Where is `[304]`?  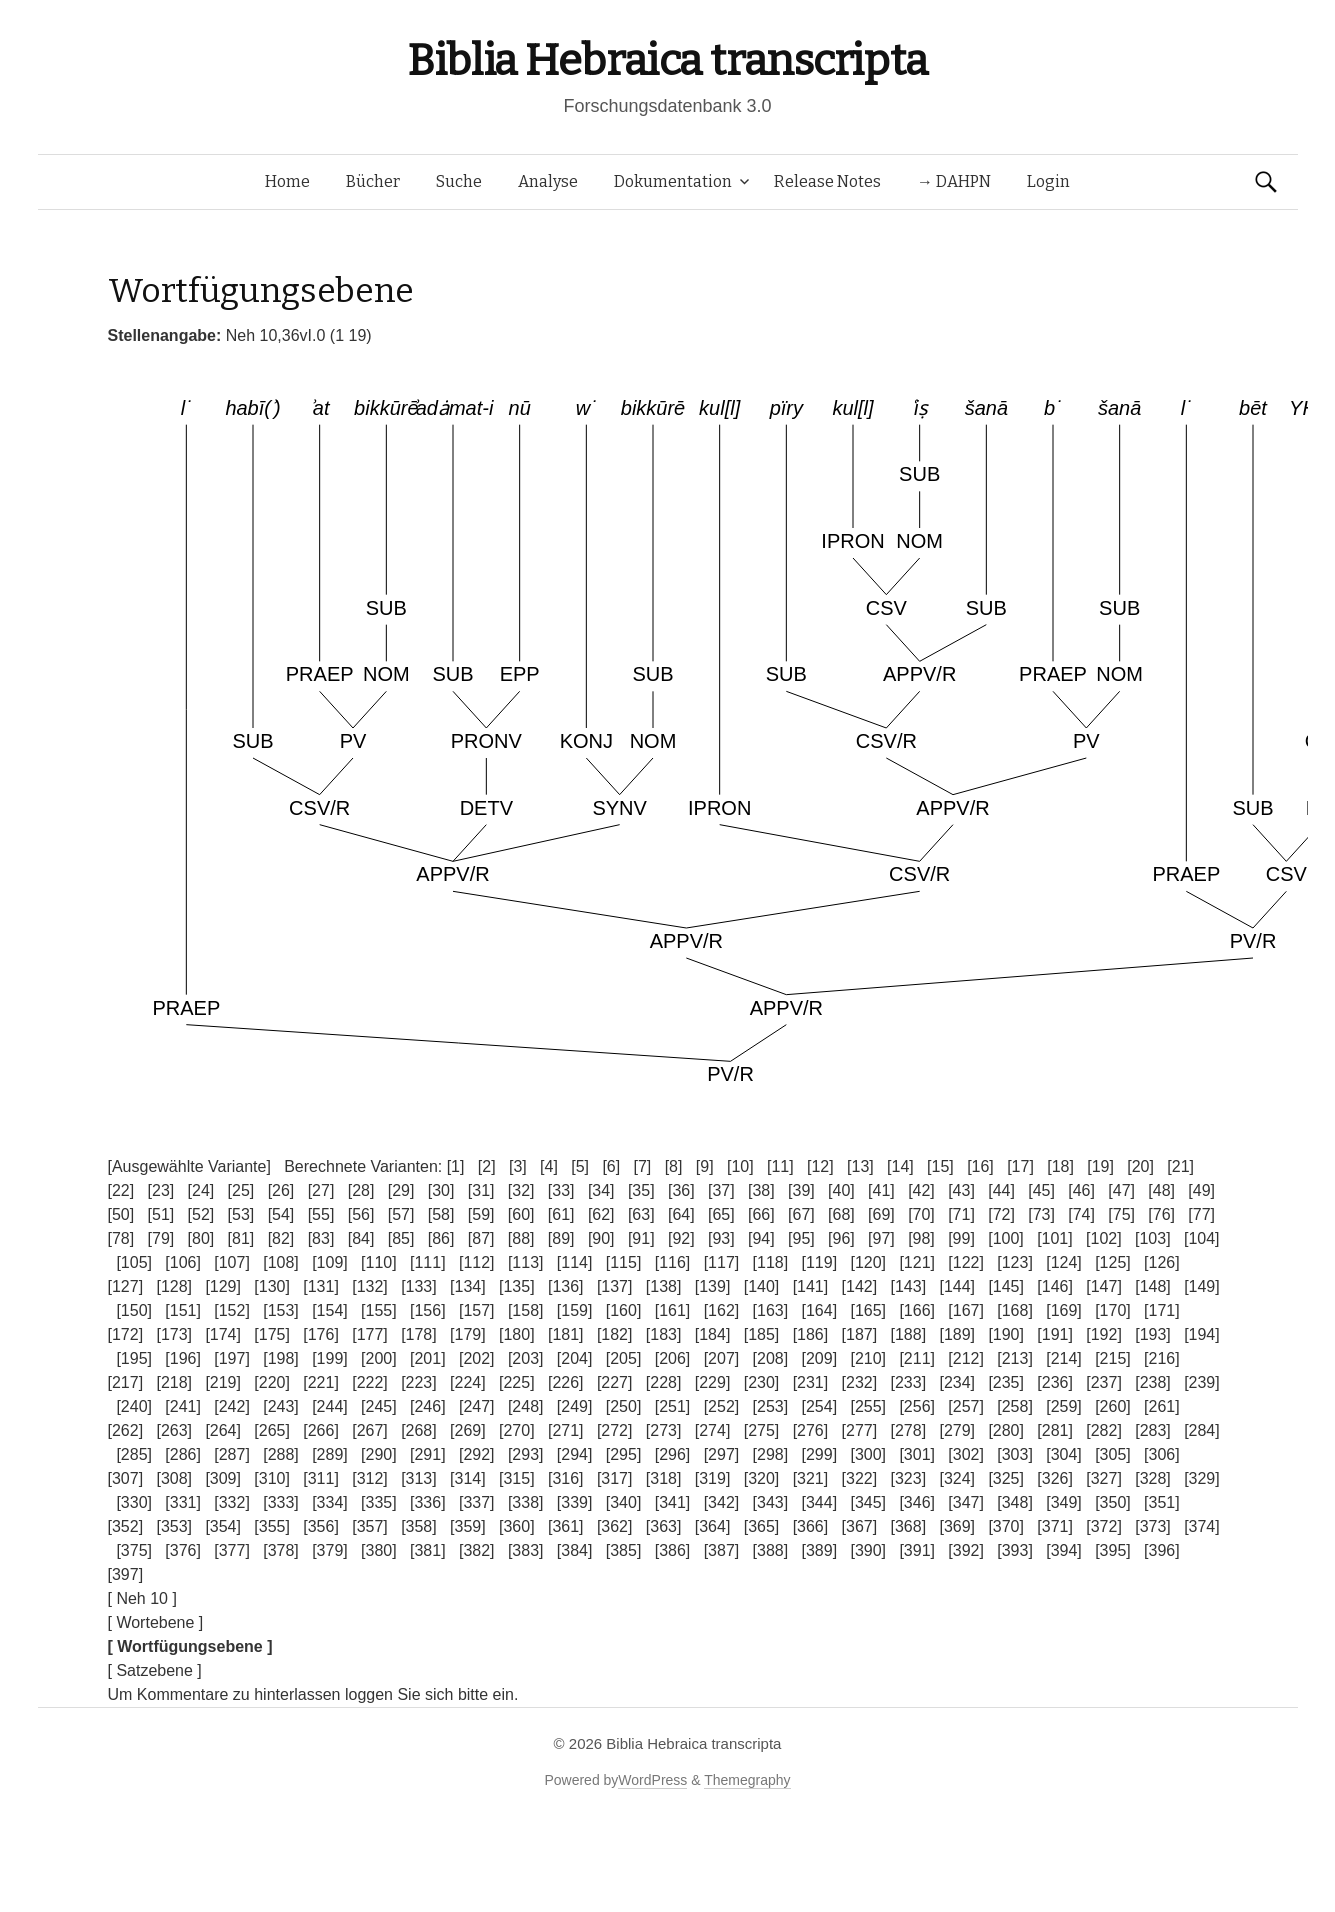 [304] is located at coordinates (1064, 1454).